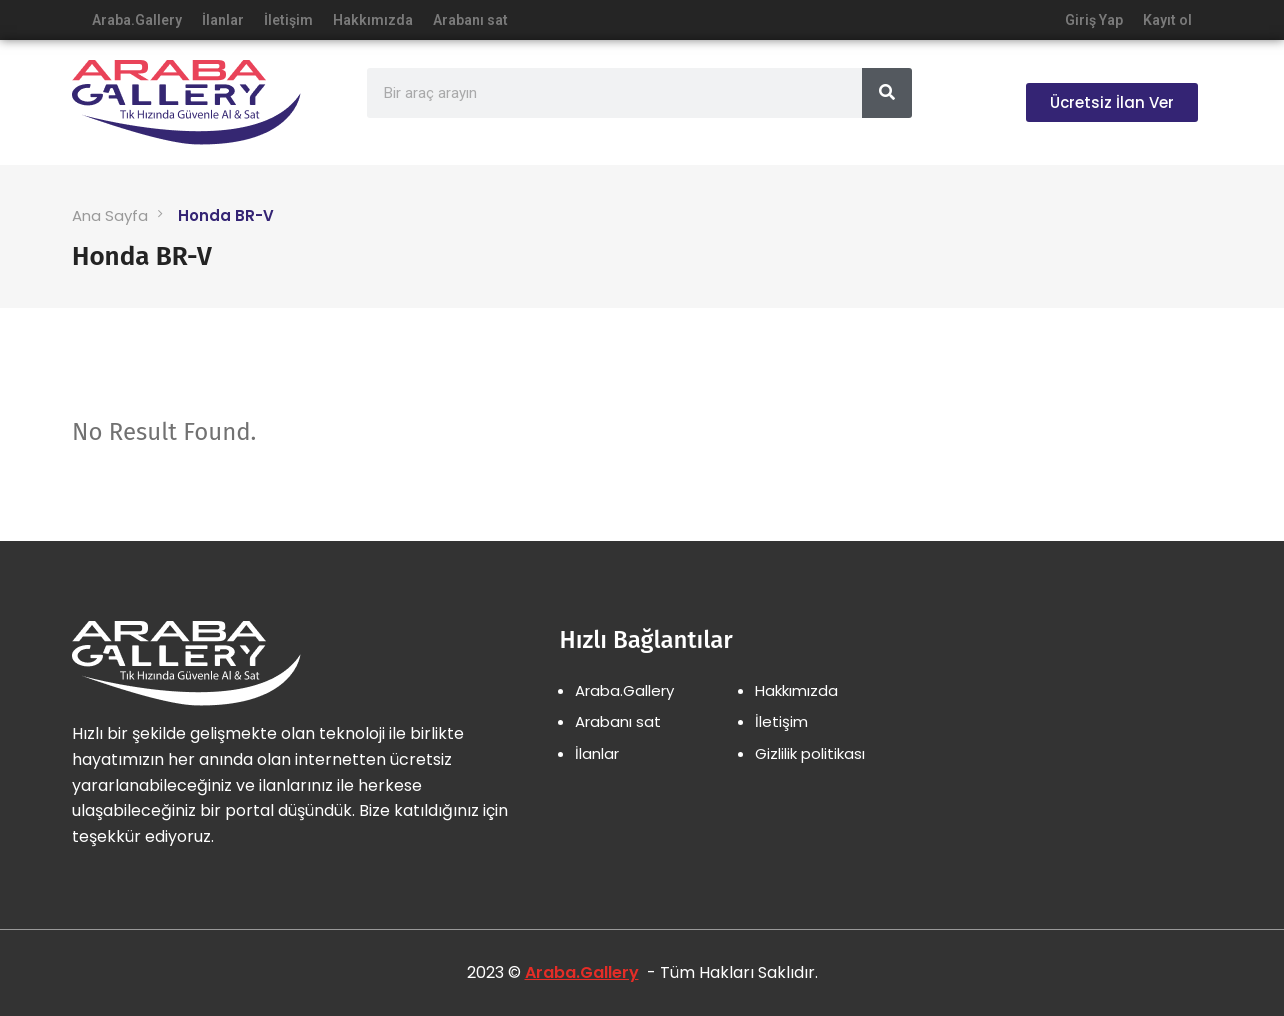 Image resolution: width=1284 pixels, height=1016 pixels. I want to click on Ana Sayfa, so click(110, 215).